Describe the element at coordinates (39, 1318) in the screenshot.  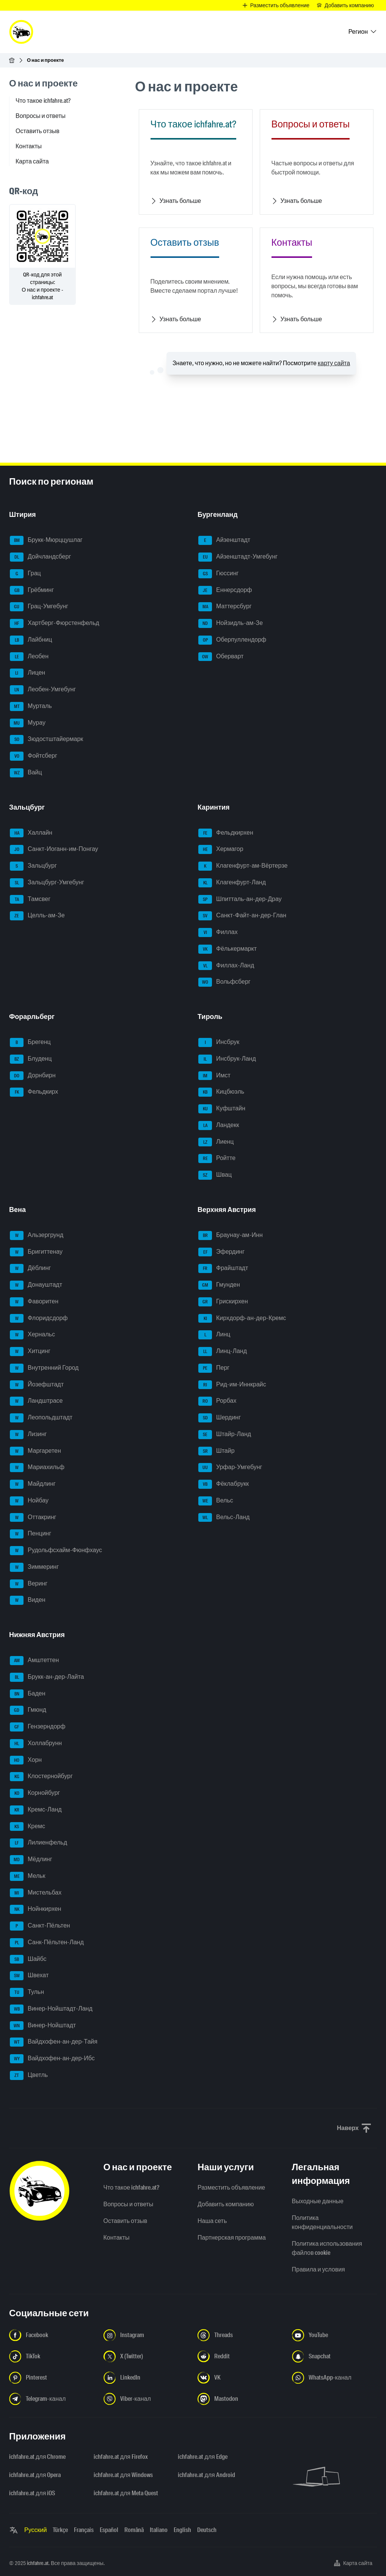
I see `Флоридсдорф` at that location.